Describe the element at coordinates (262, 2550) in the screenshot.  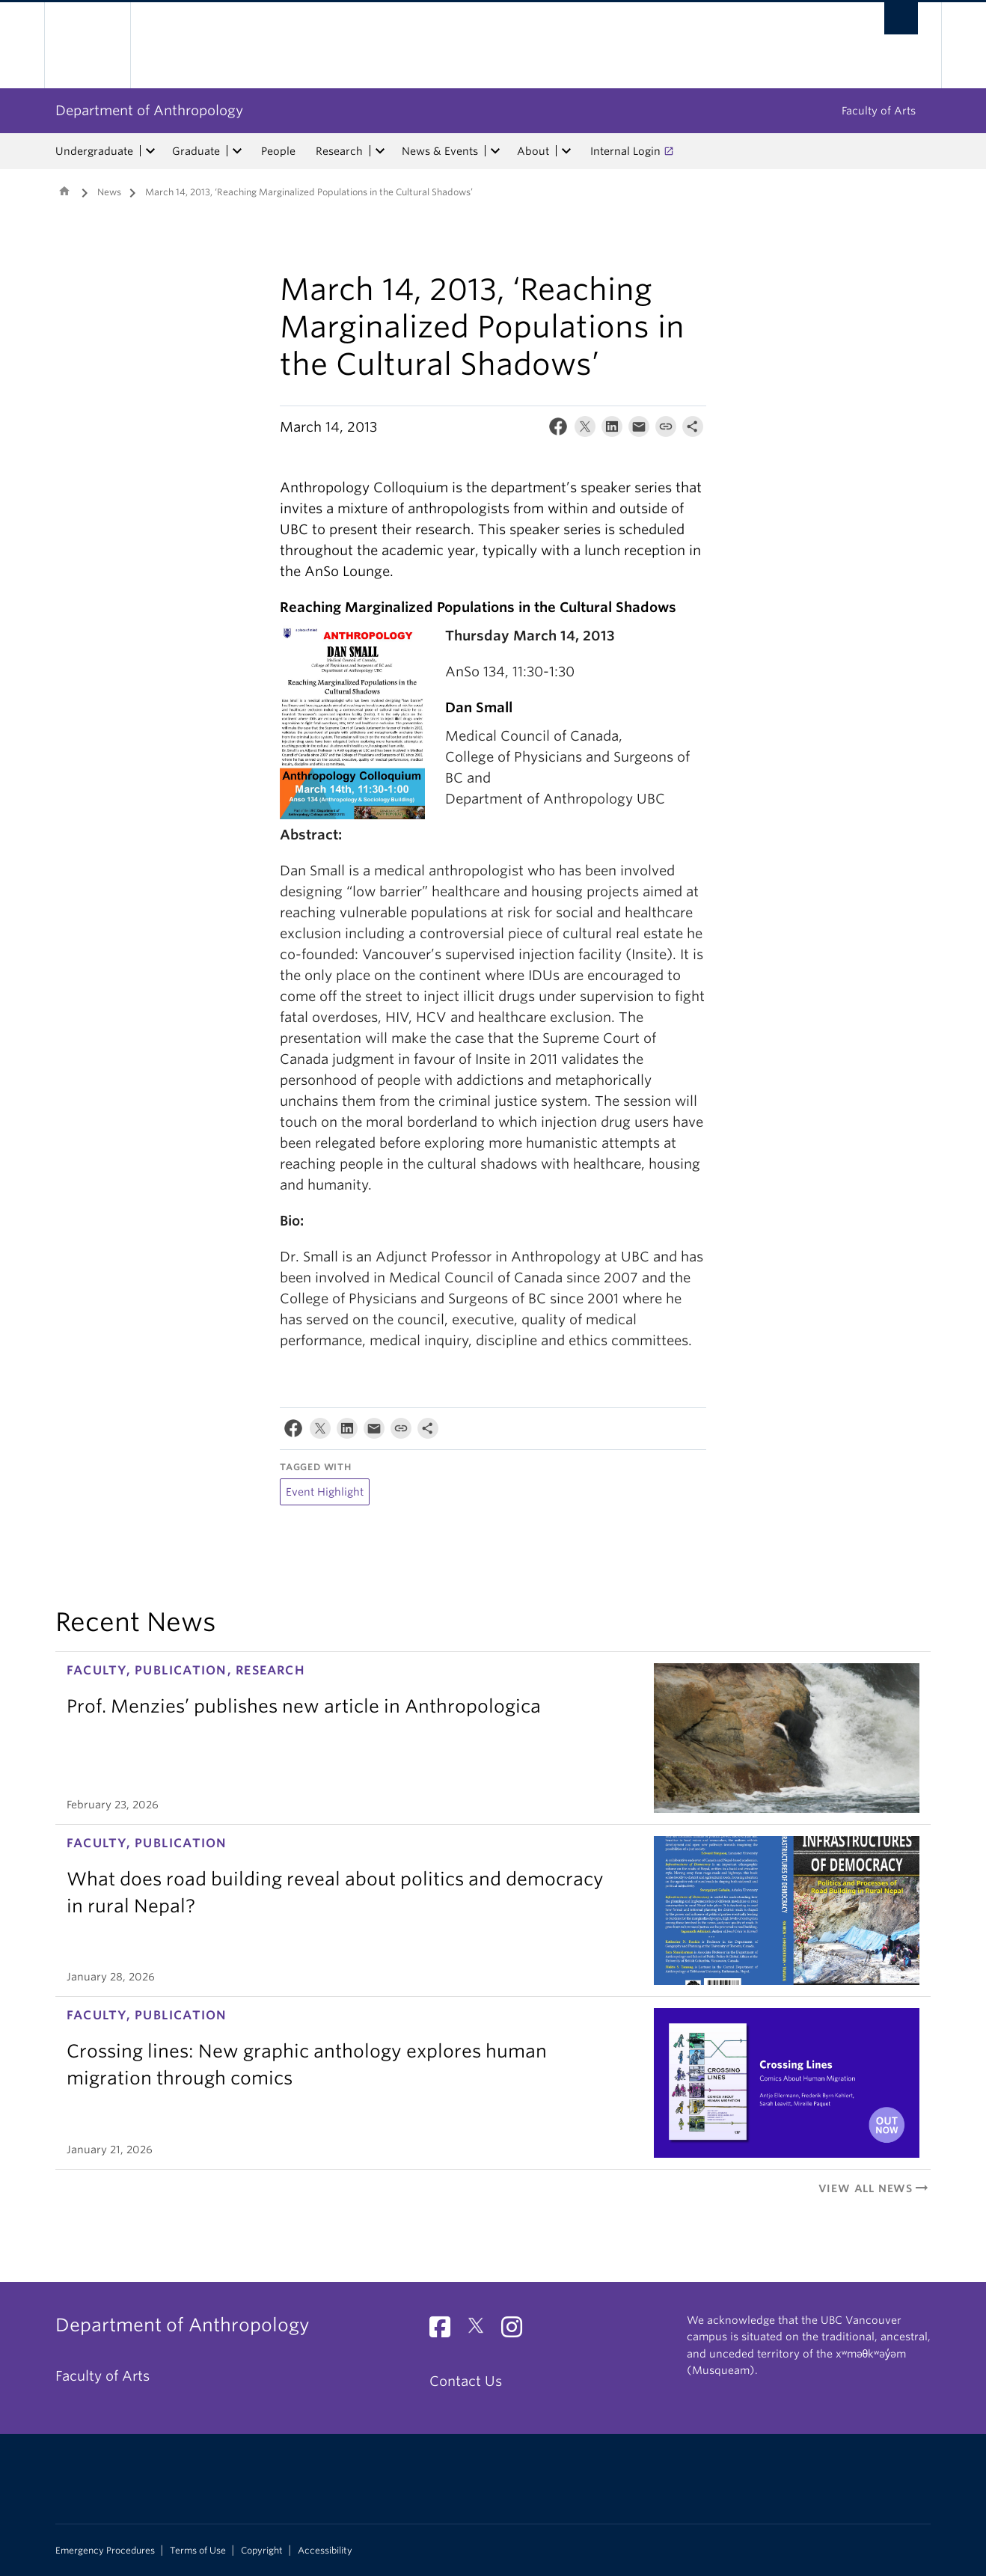
I see `Copyright` at that location.